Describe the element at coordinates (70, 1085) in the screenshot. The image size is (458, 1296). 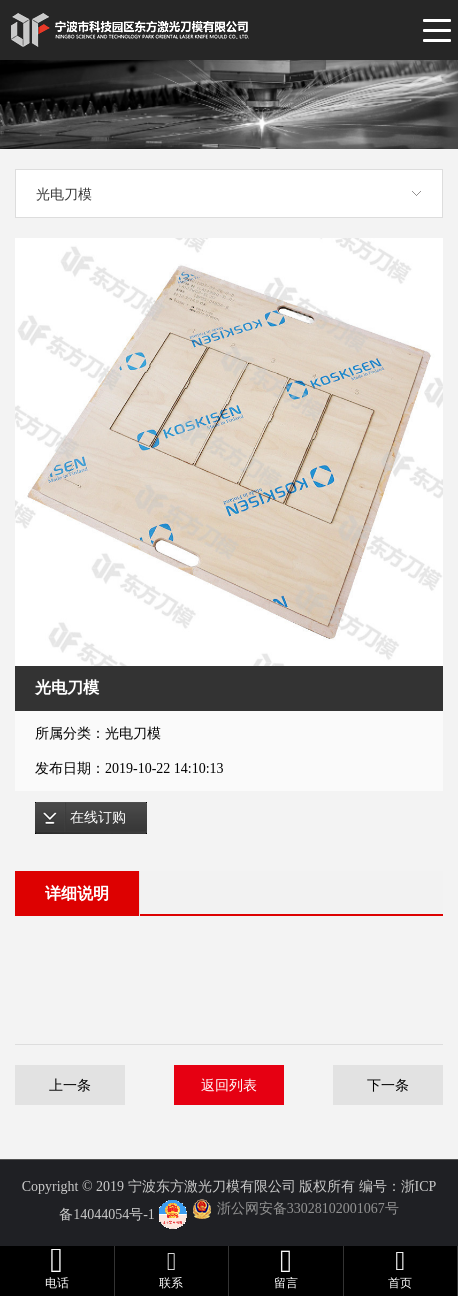
I see `上一条` at that location.